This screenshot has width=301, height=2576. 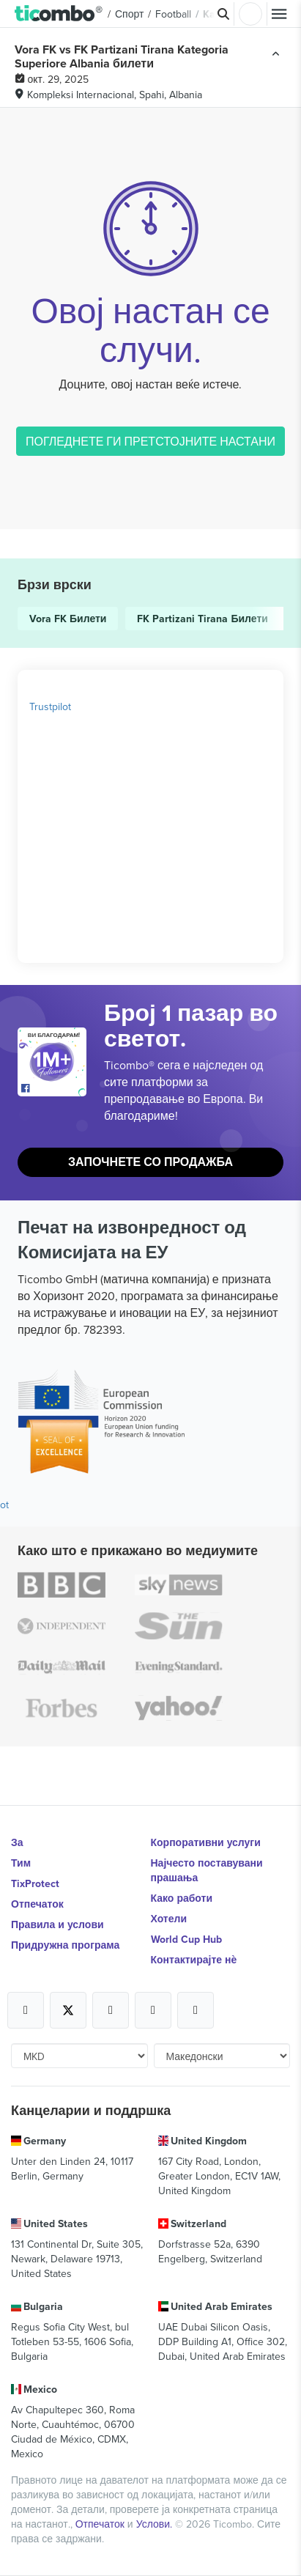 I want to click on [Open Ticombo's official Instagram Page], so click(x=110, y=2010).